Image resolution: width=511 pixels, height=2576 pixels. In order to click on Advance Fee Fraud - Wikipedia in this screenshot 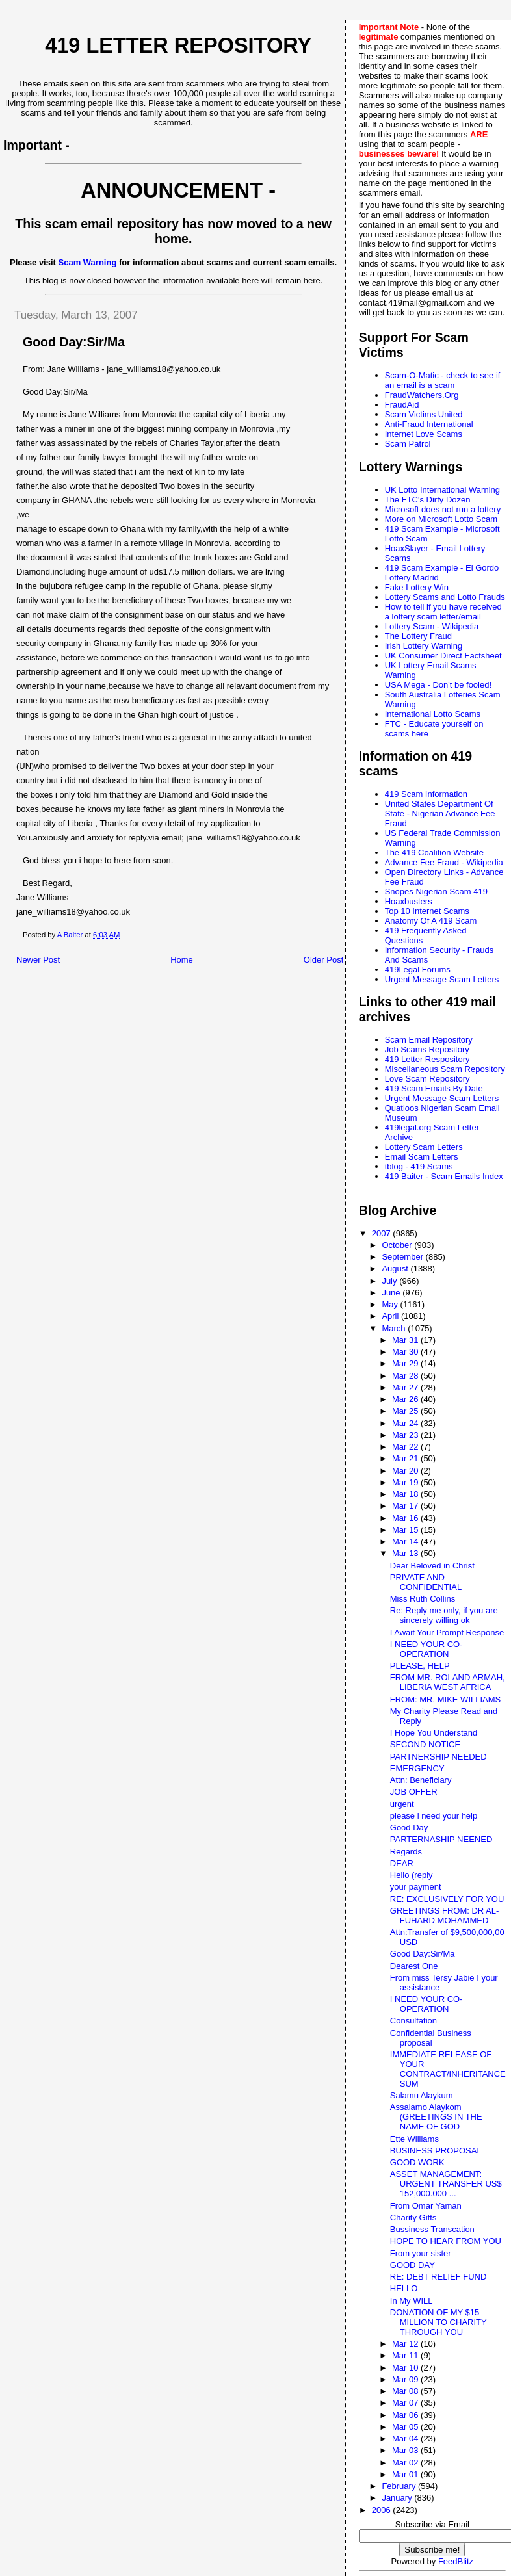, I will do `click(444, 862)`.